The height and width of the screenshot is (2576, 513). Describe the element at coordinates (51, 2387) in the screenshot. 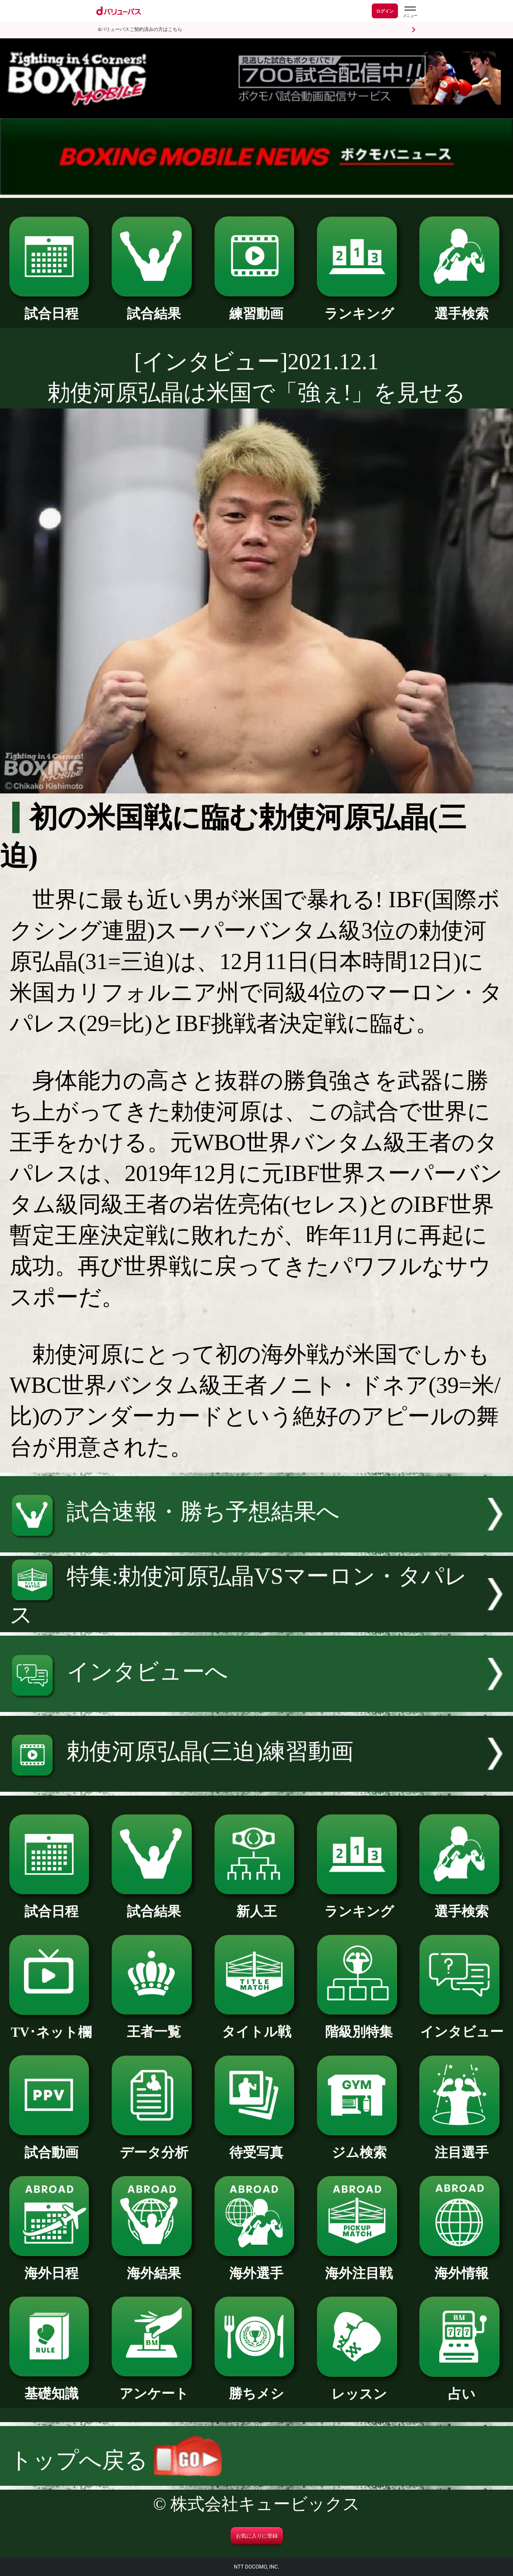

I see `基礎知識` at that location.